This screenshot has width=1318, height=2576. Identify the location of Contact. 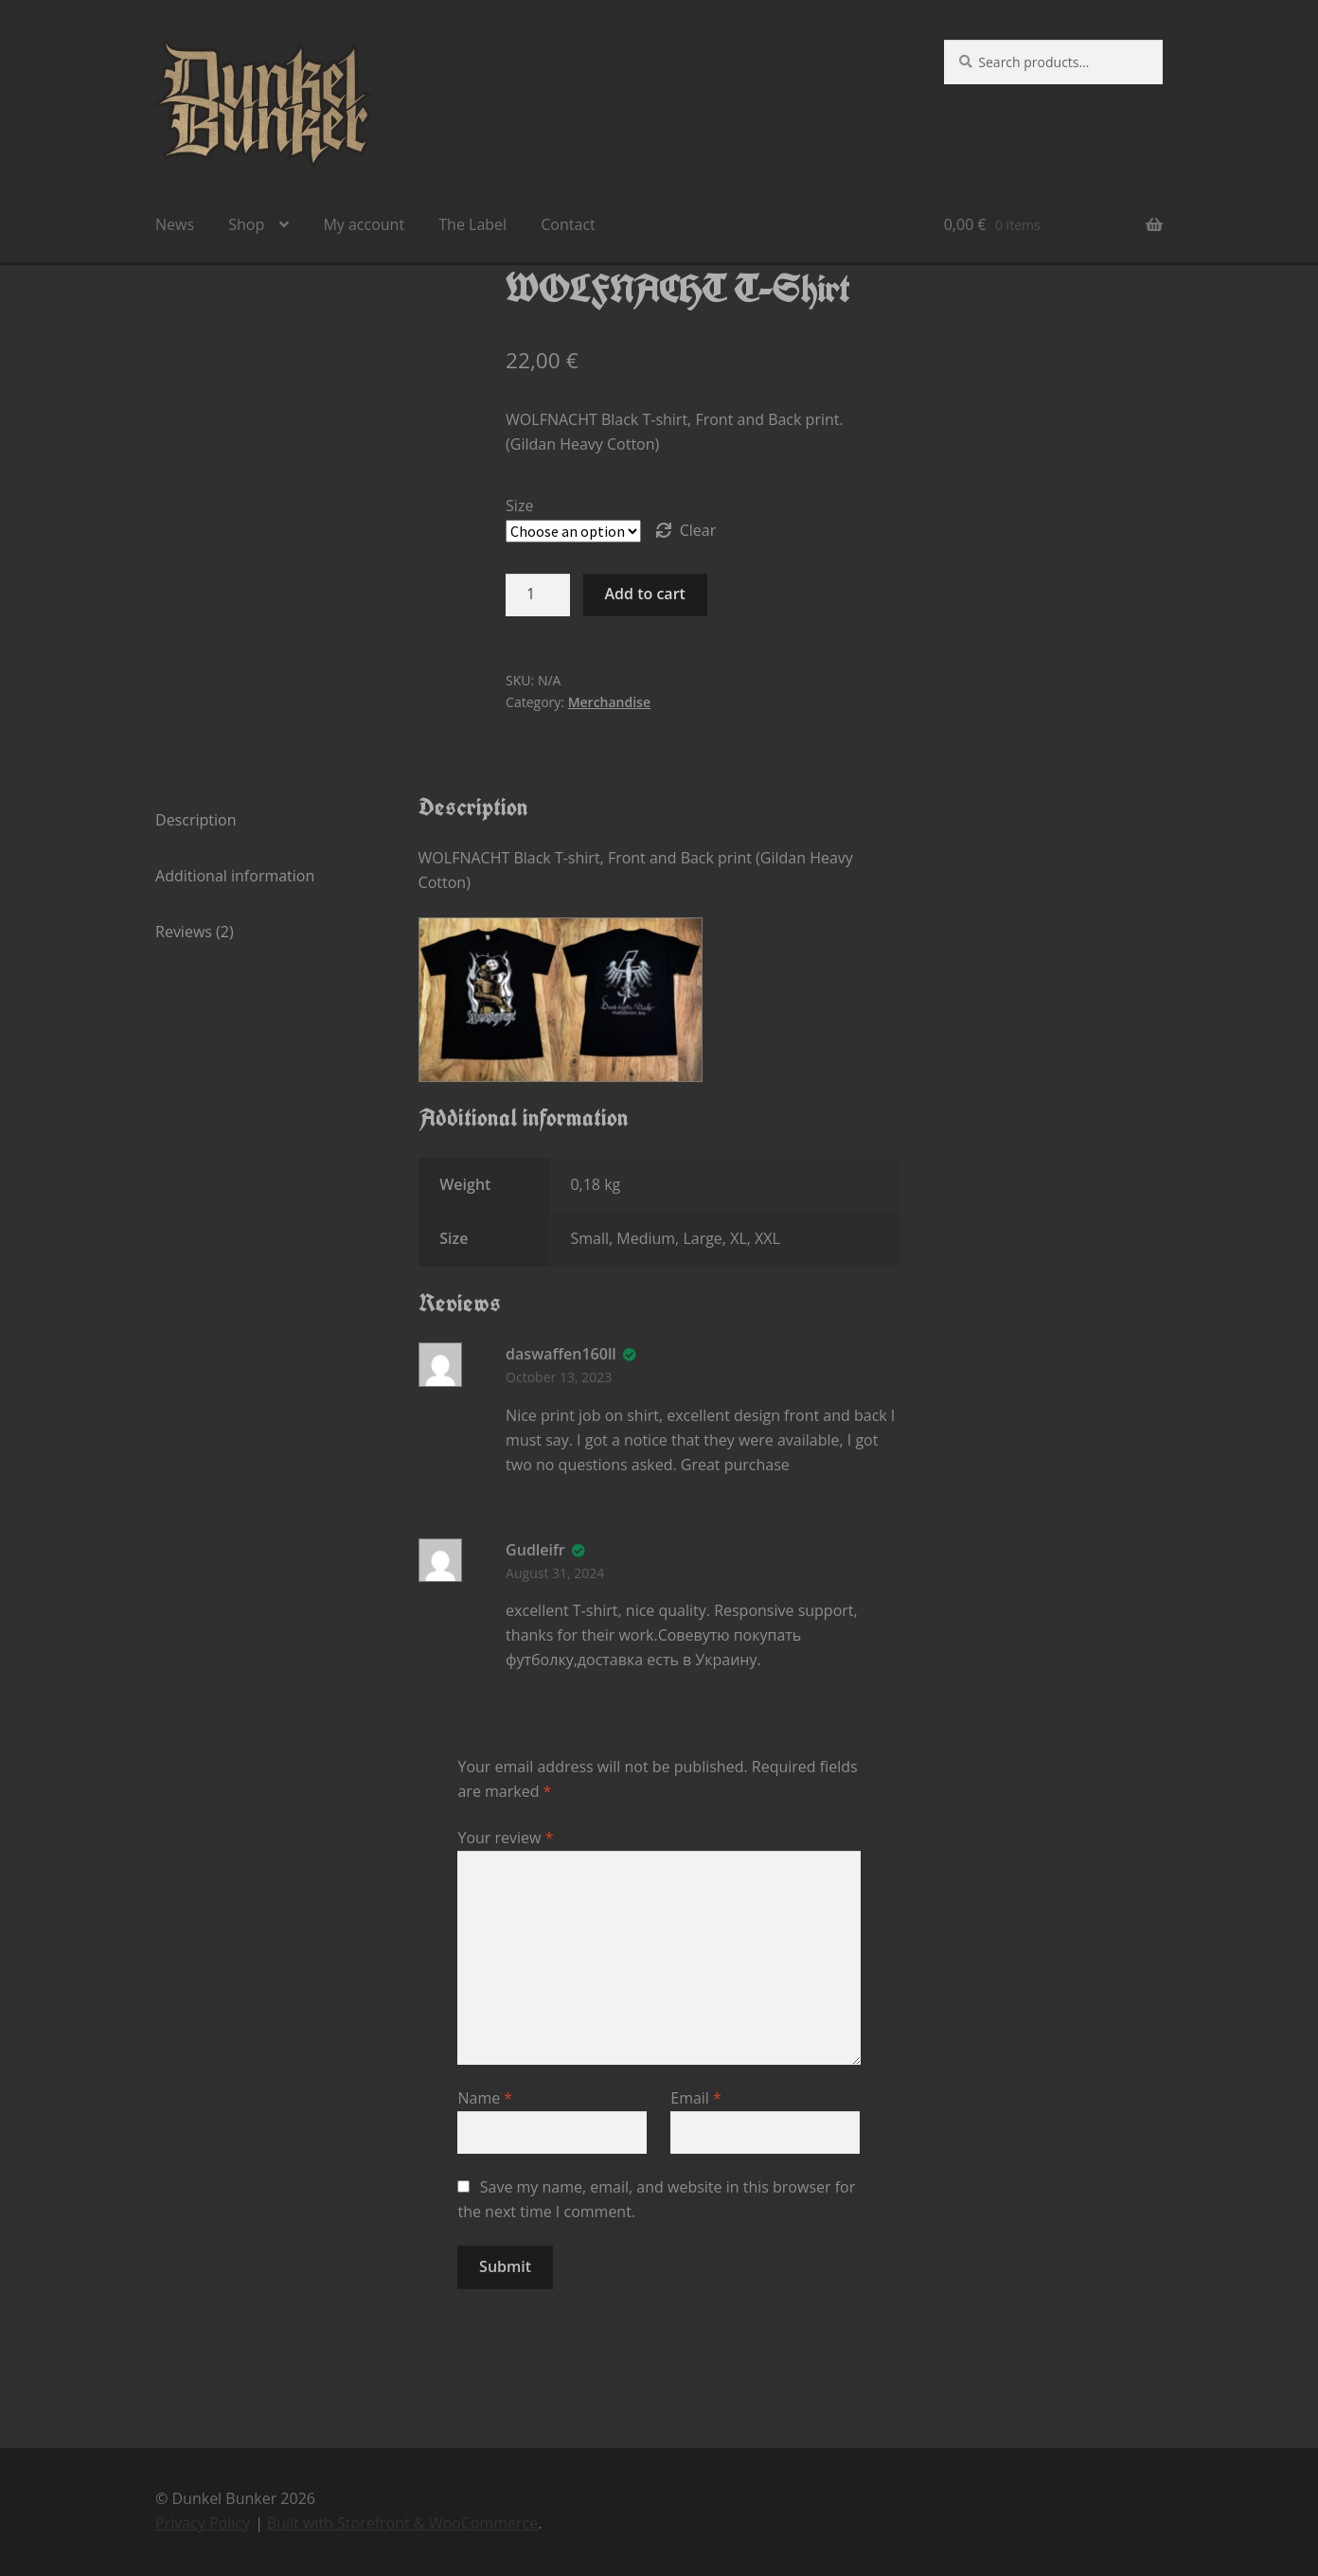
(568, 224).